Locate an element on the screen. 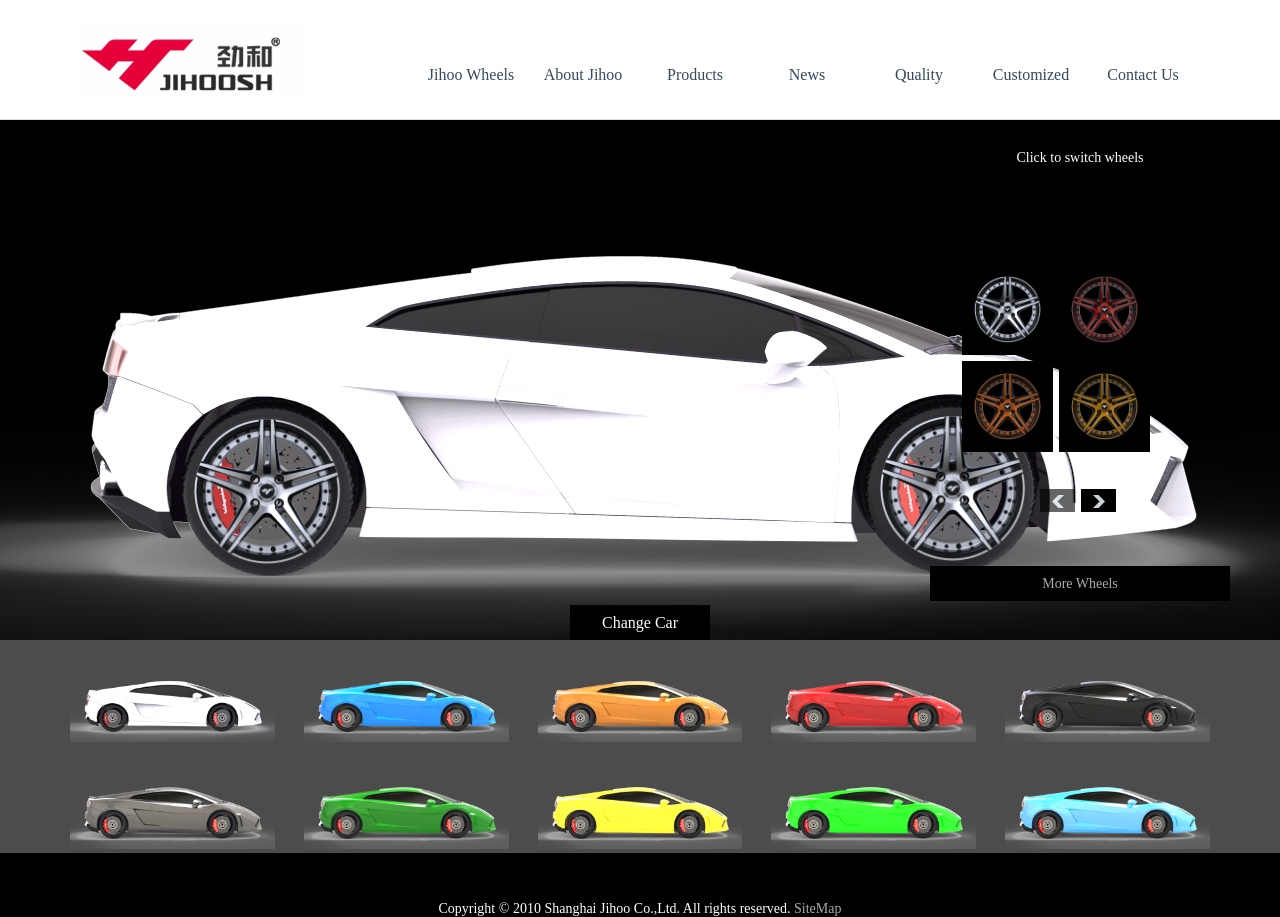 Image resolution: width=1280 pixels, height=917 pixels. Customized is located at coordinates (1031, 74).